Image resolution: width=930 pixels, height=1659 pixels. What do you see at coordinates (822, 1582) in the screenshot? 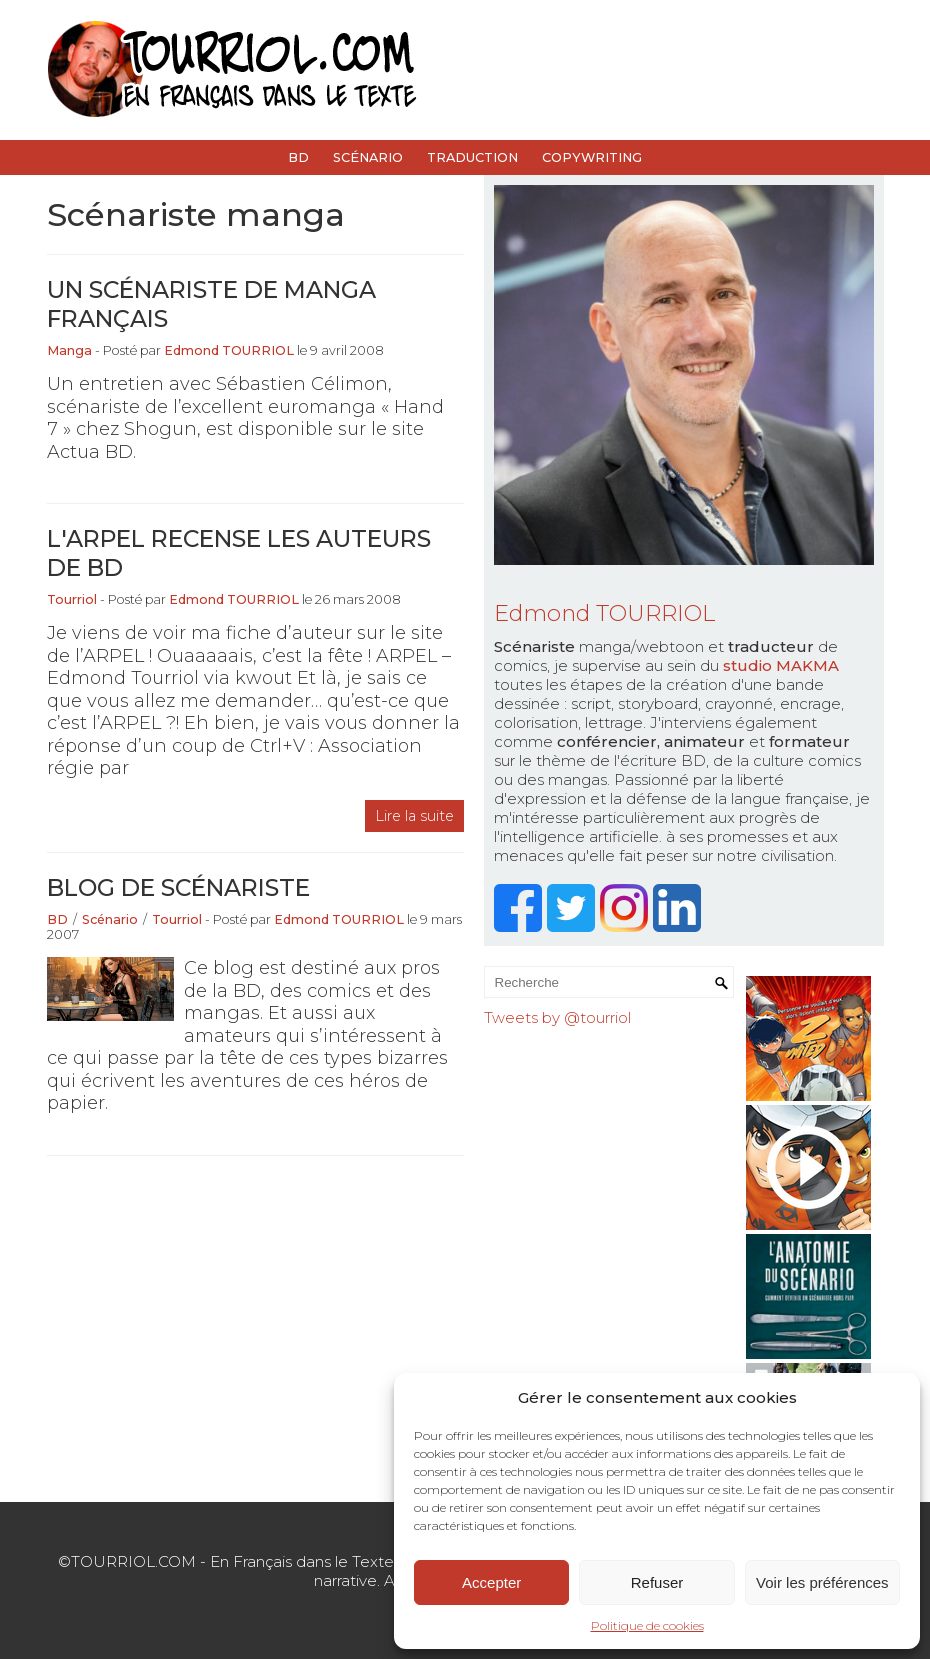
I see `Voir les préférences` at bounding box center [822, 1582].